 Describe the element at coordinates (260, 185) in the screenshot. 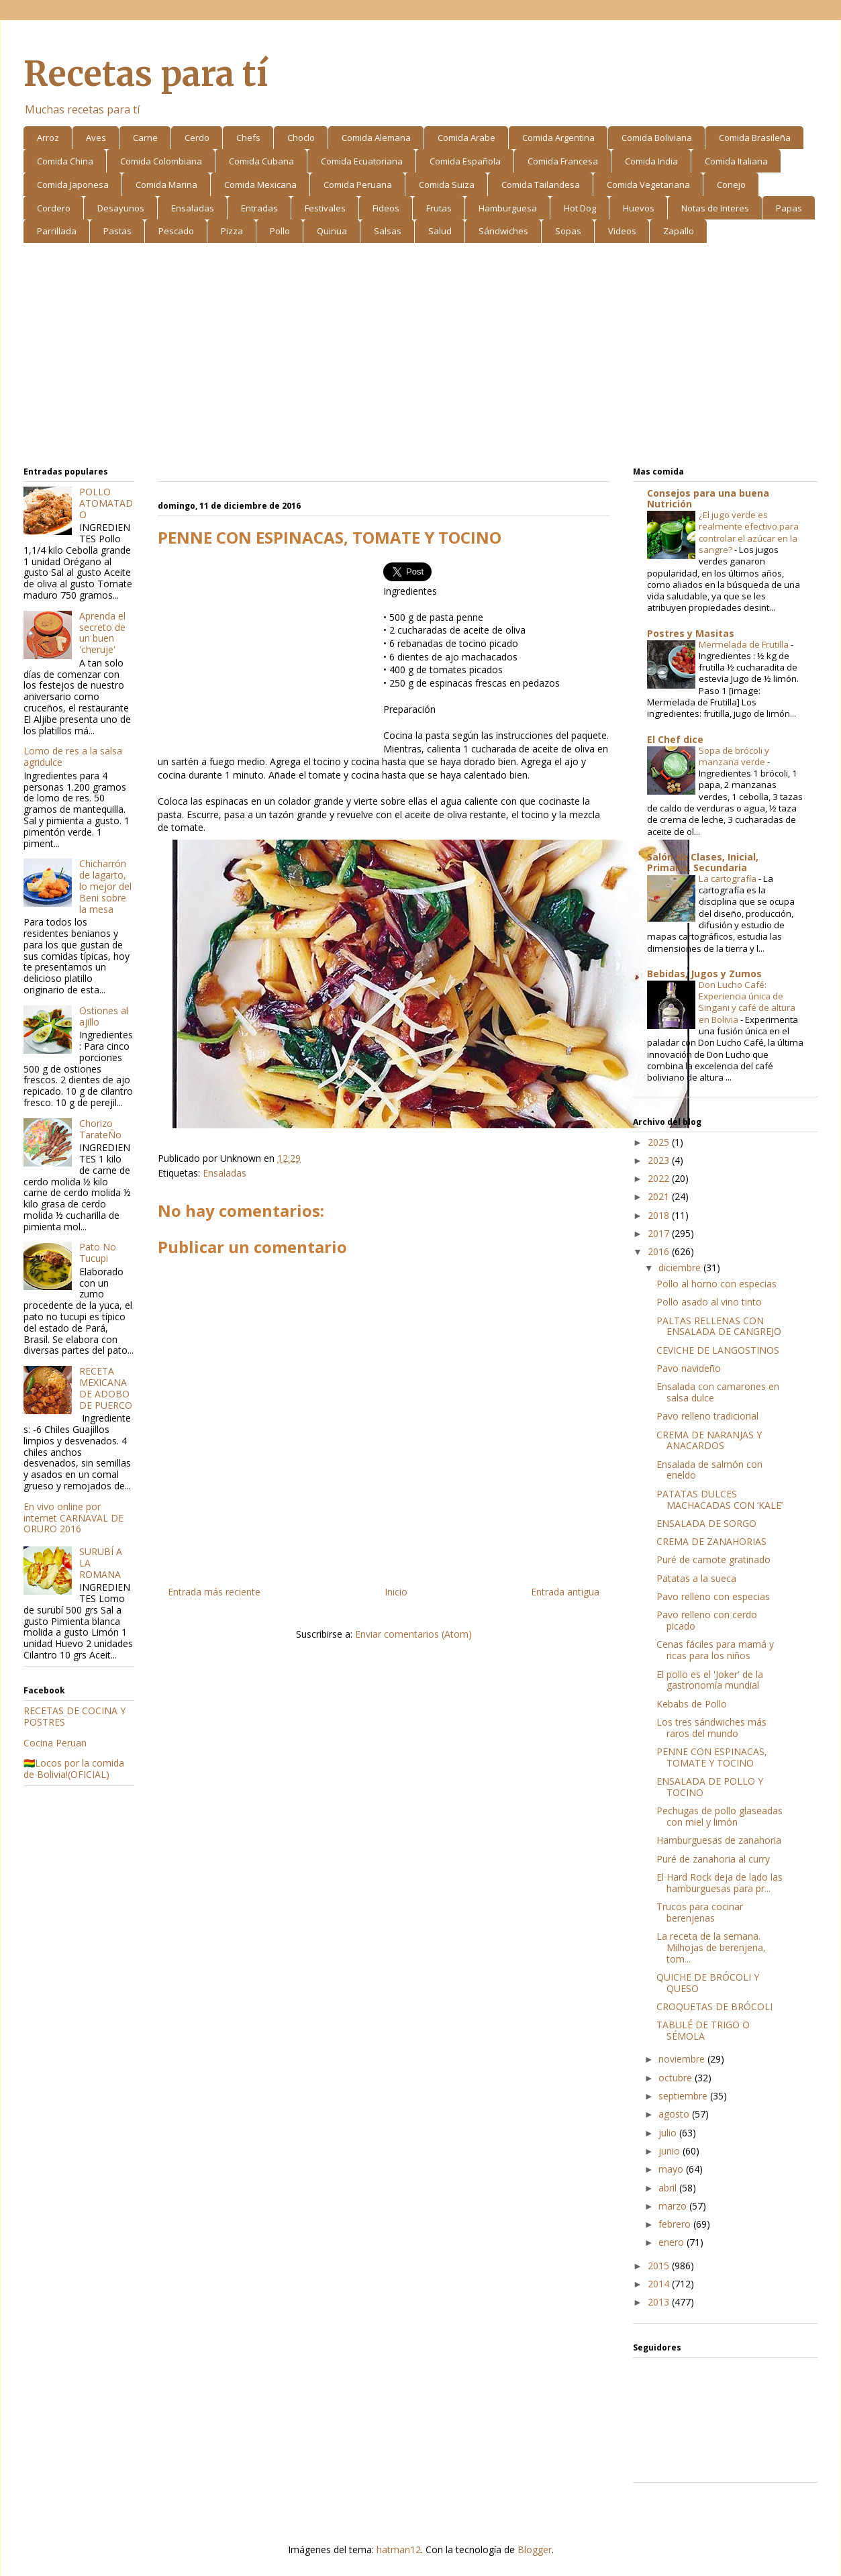

I see `Comida Mexicana` at that location.